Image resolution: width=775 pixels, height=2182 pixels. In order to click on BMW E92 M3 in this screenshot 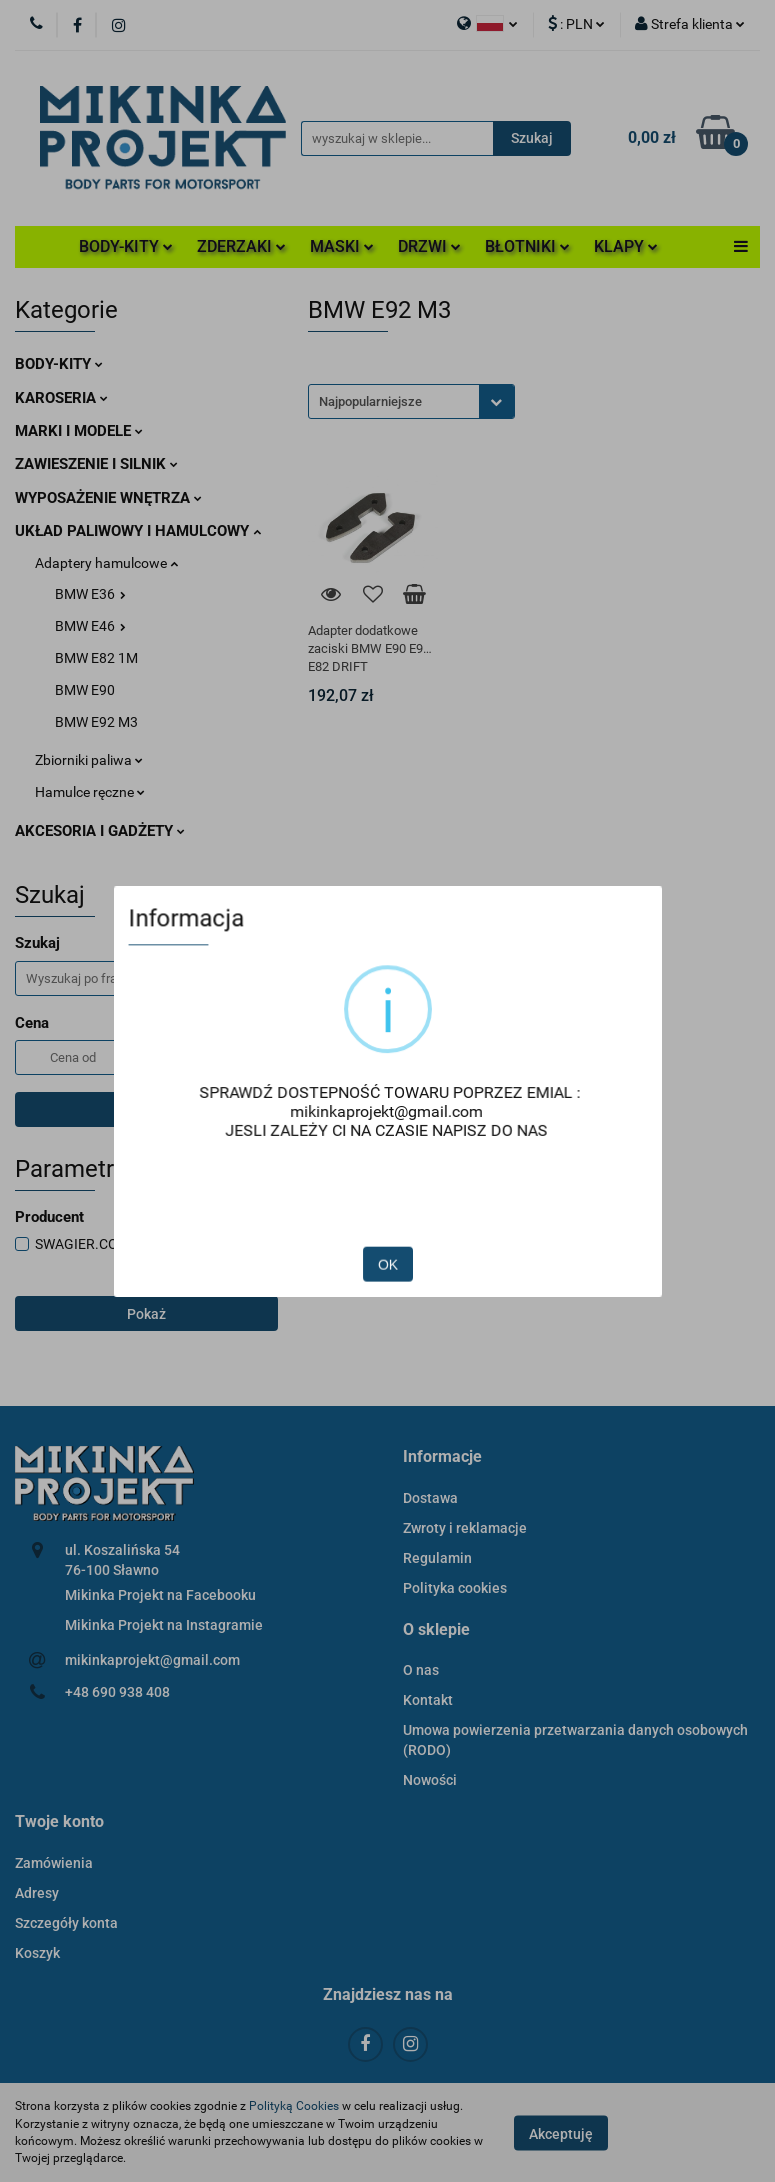, I will do `click(96, 722)`.